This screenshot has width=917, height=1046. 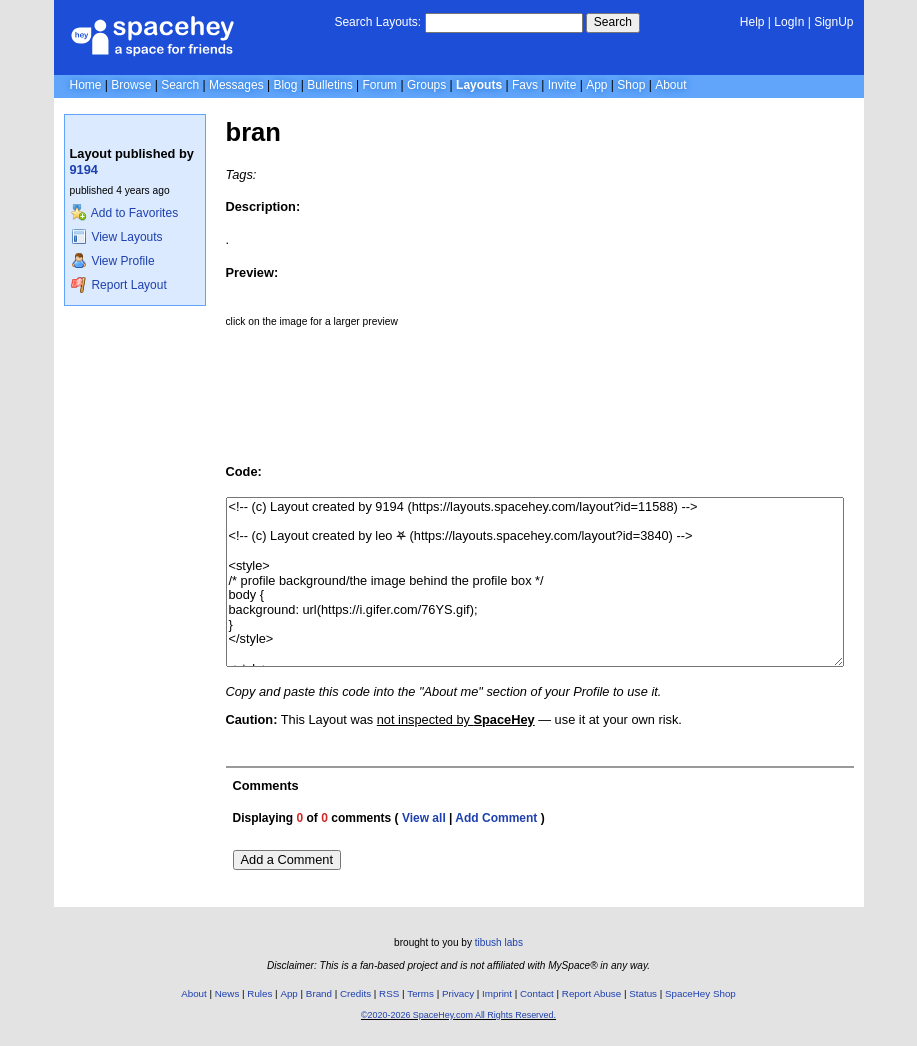 I want to click on LogIn, so click(x=789, y=22).